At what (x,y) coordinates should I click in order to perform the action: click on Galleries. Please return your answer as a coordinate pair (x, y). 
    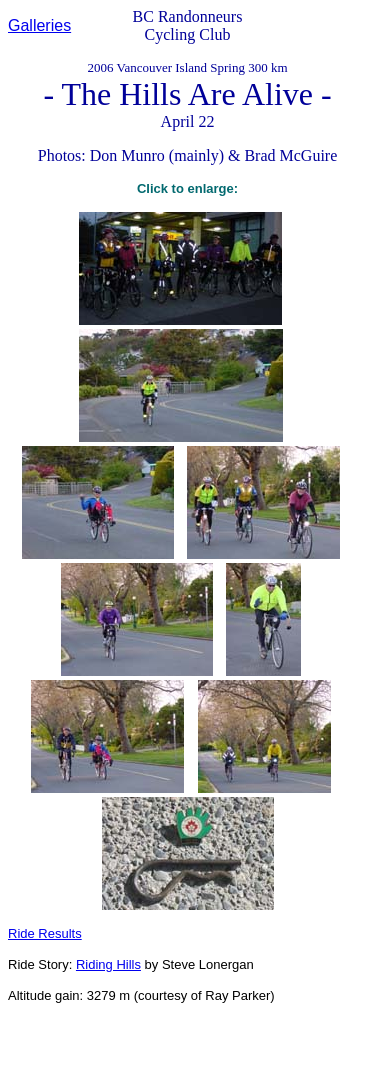
    Looking at the image, I should click on (39, 25).